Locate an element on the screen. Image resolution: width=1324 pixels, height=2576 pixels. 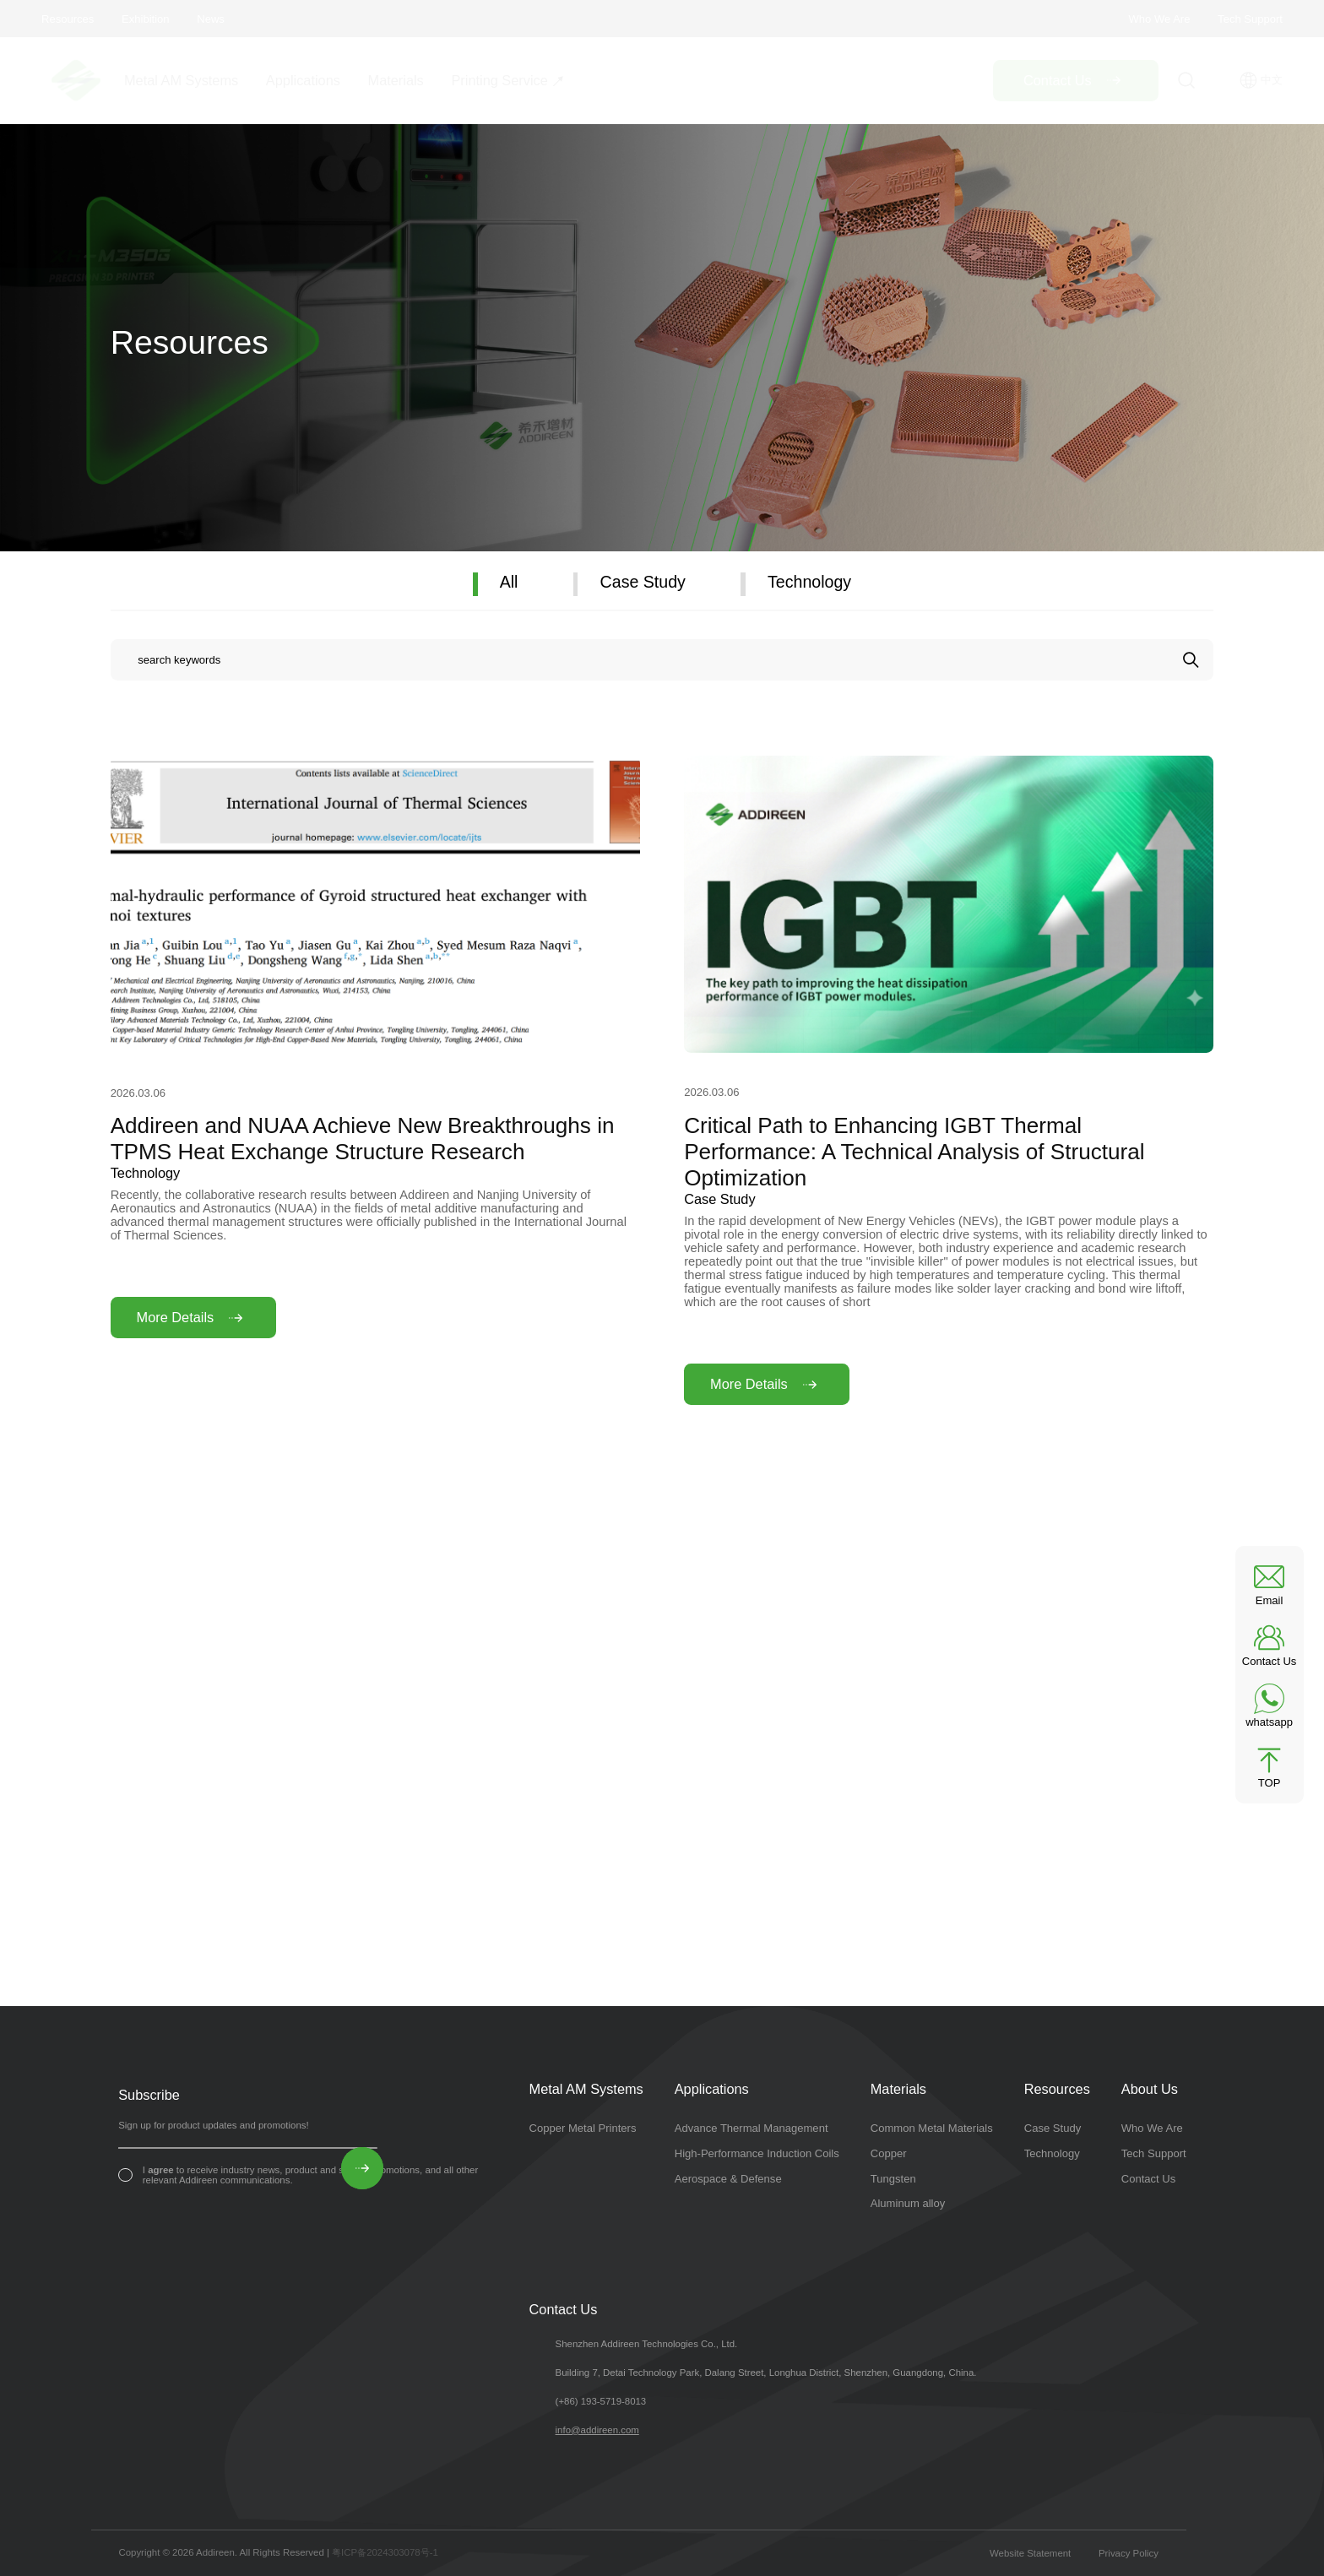
Tech Support is located at coordinates (1250, 19).